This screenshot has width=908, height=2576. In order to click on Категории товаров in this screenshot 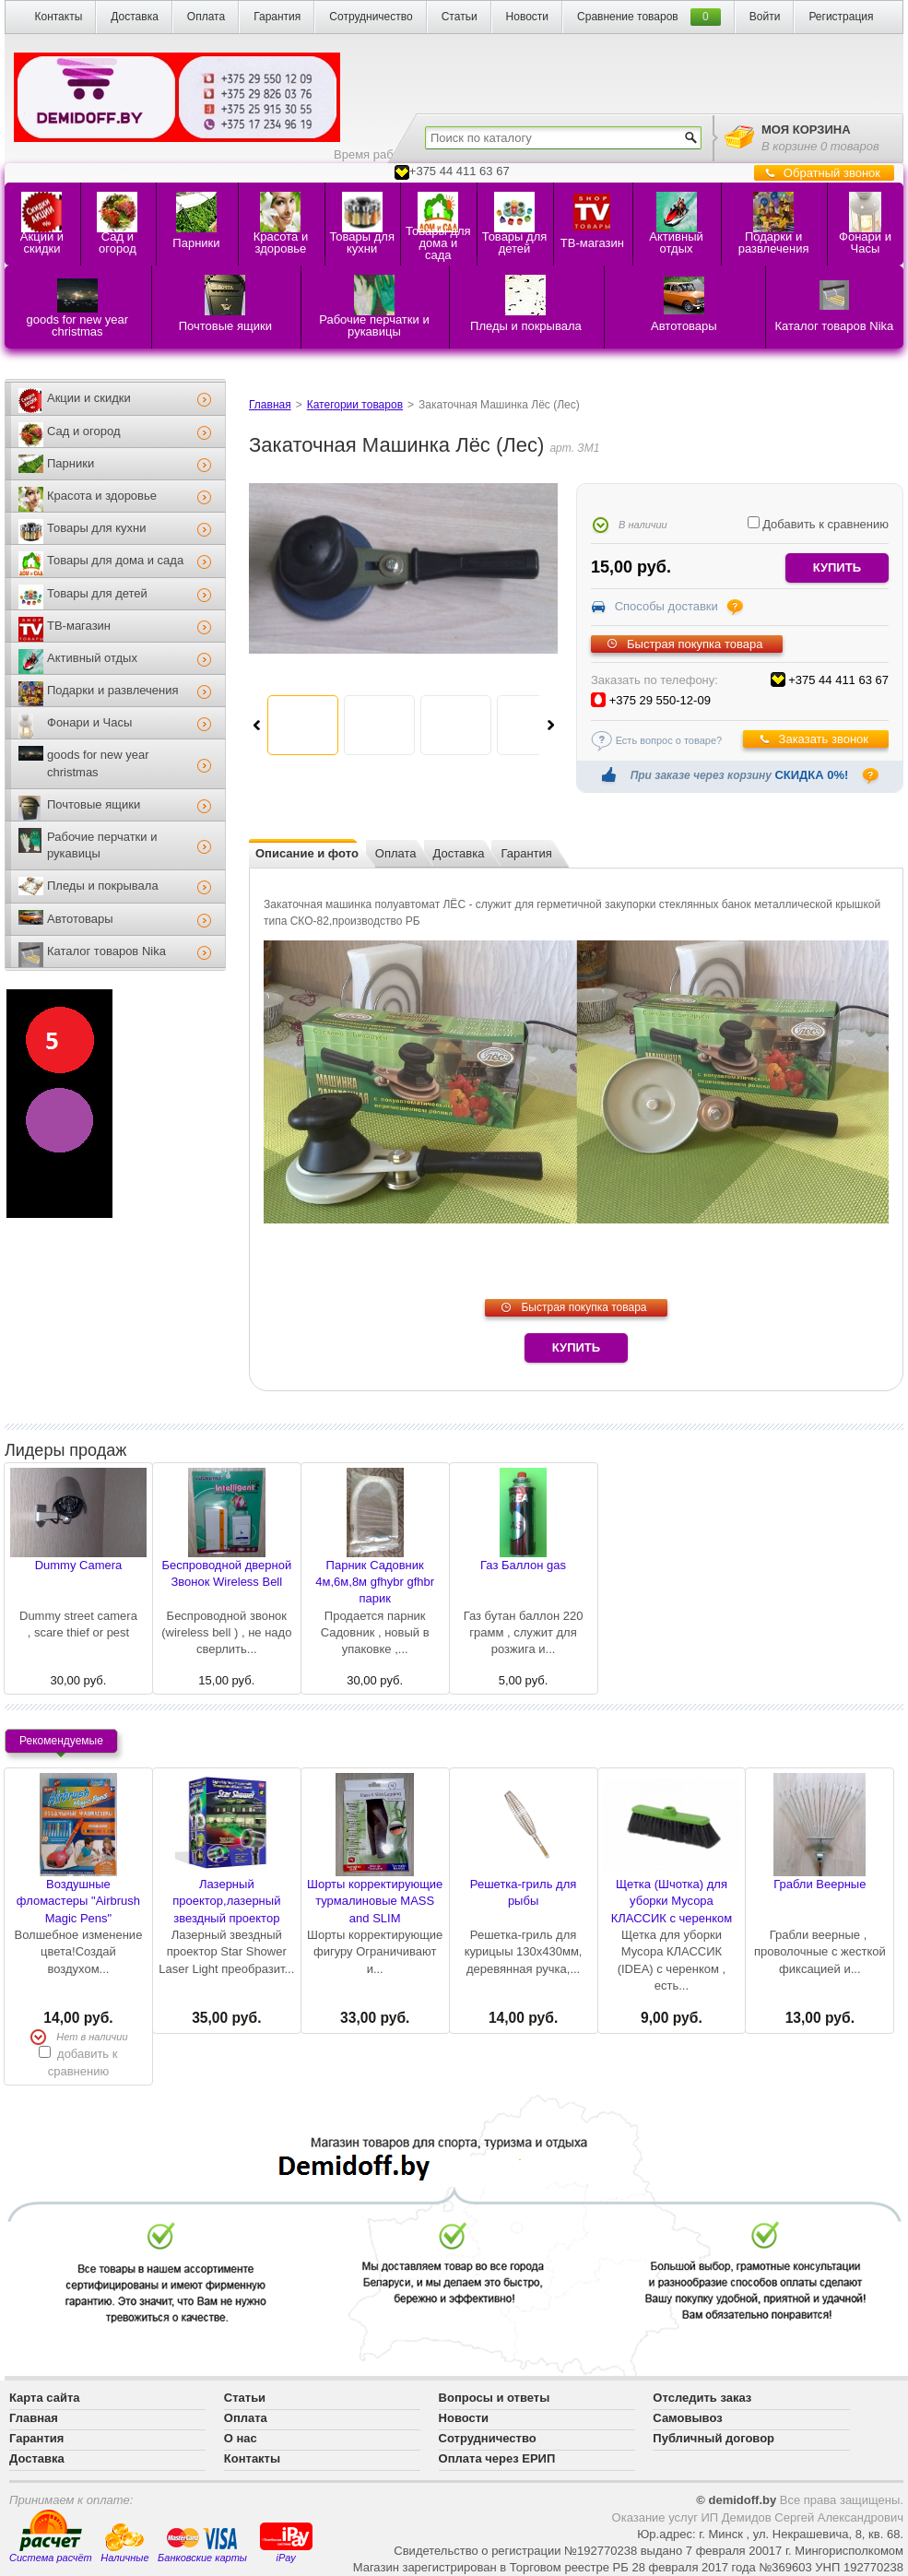, I will do `click(355, 404)`.